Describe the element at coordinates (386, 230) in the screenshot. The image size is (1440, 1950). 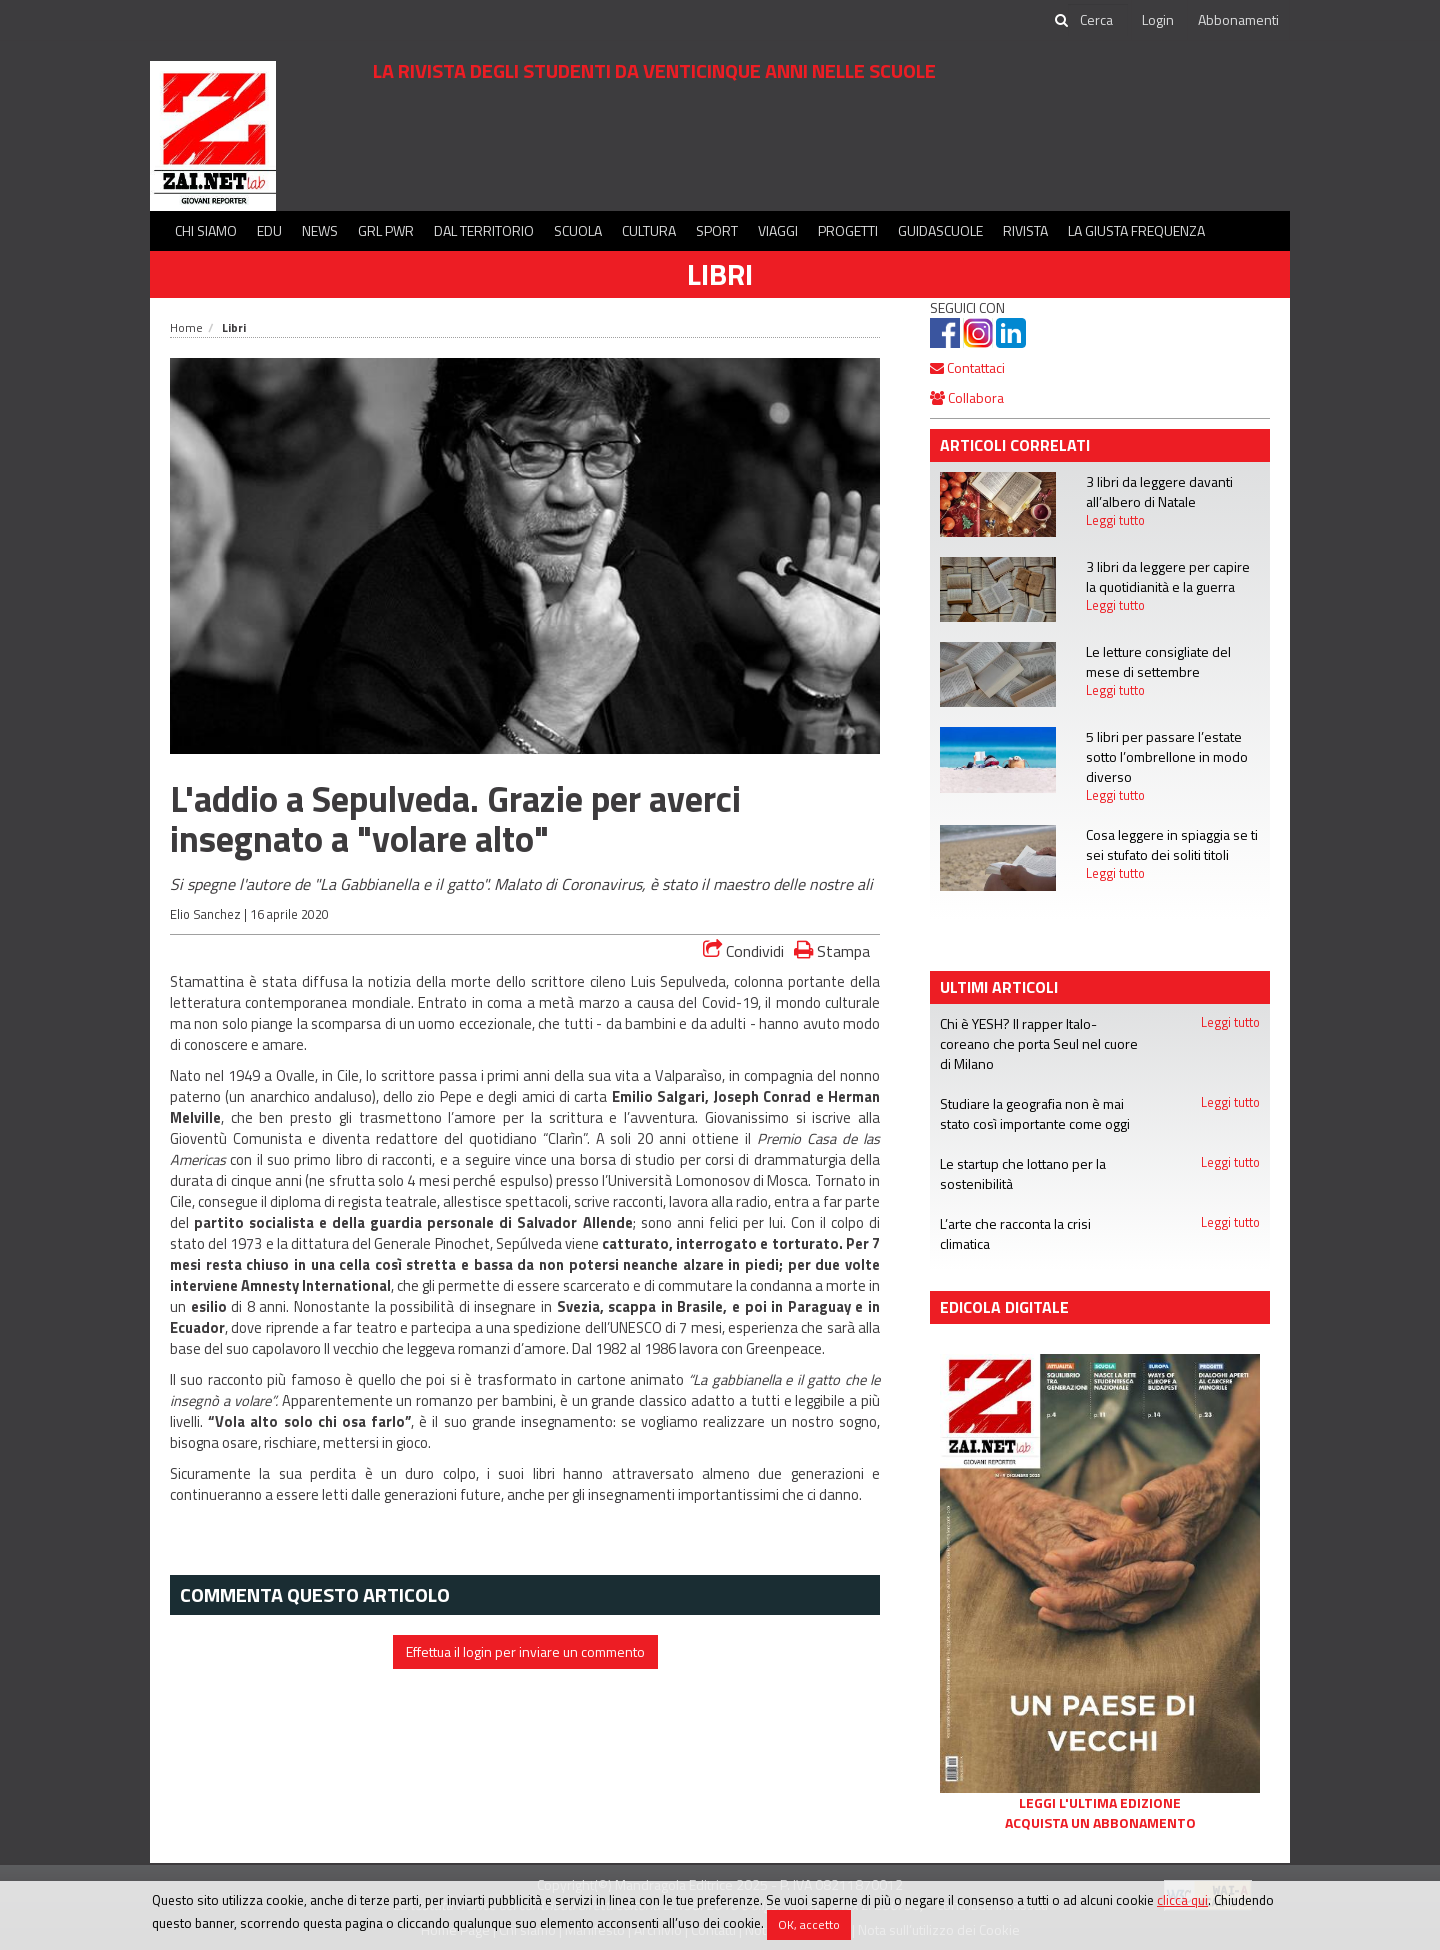
I see `GRL PWR` at that location.